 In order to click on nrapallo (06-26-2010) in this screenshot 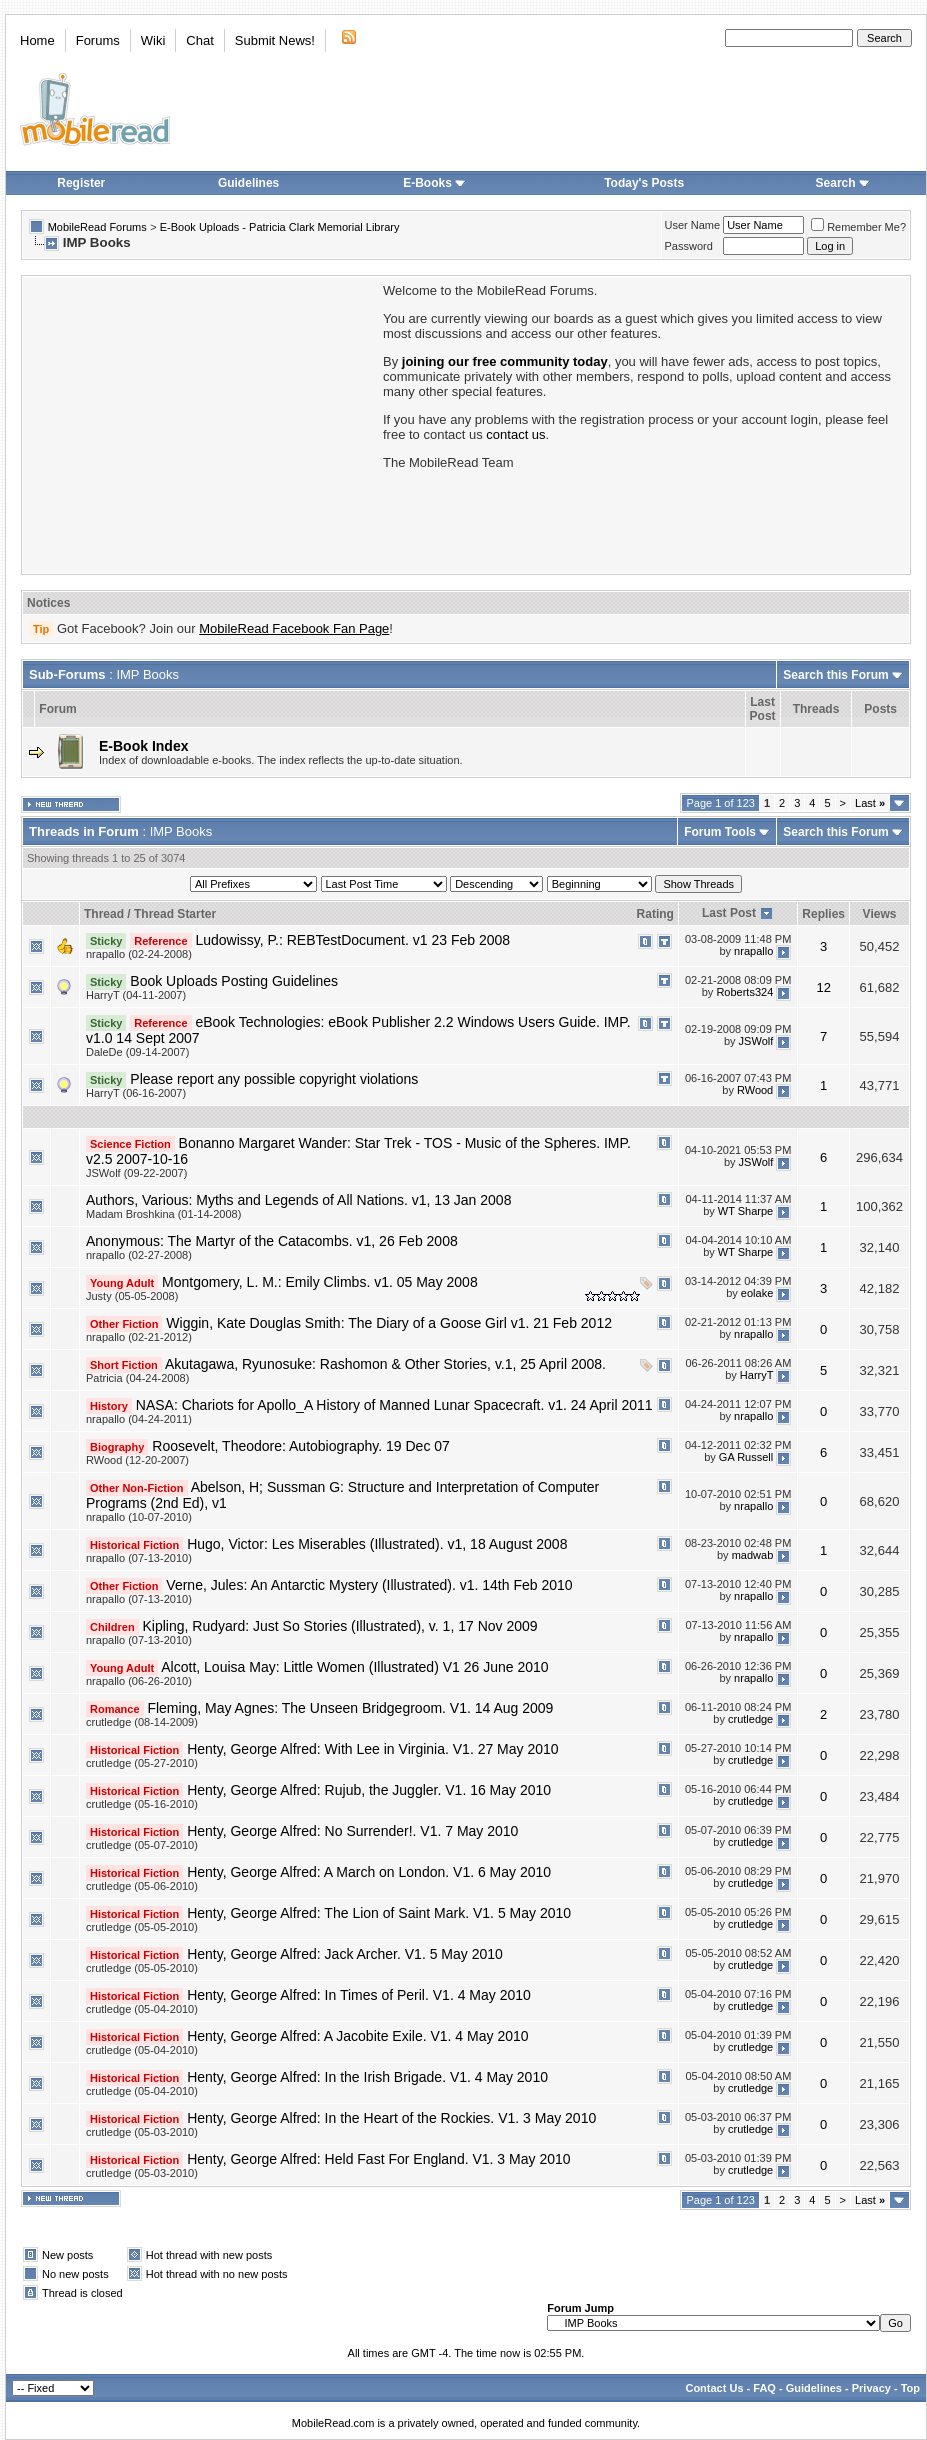, I will do `click(139, 1681)`.